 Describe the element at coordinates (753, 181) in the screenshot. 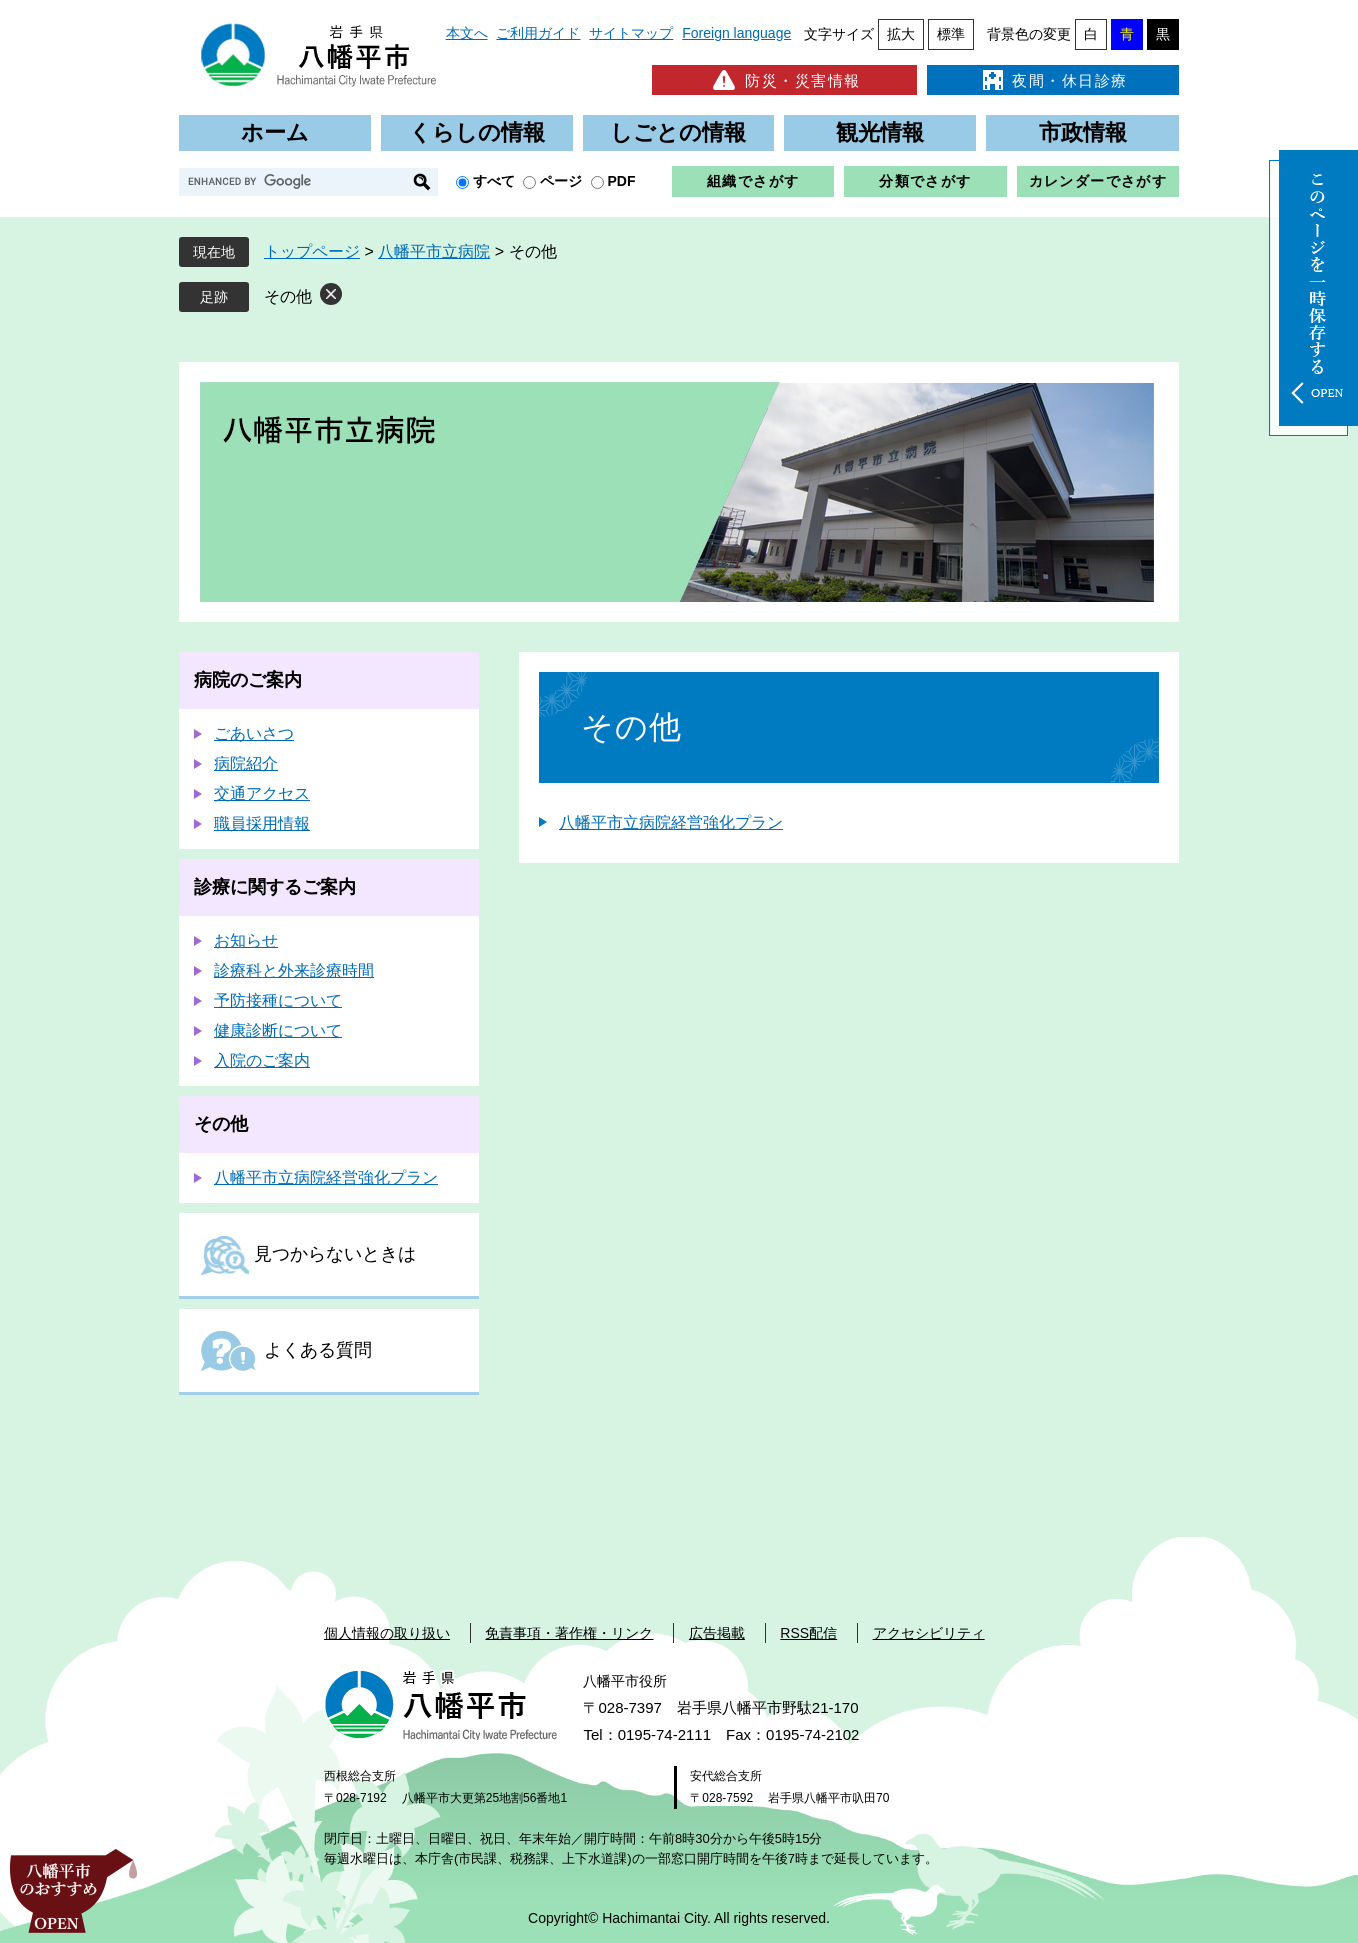

I see `組織でさがす` at that location.